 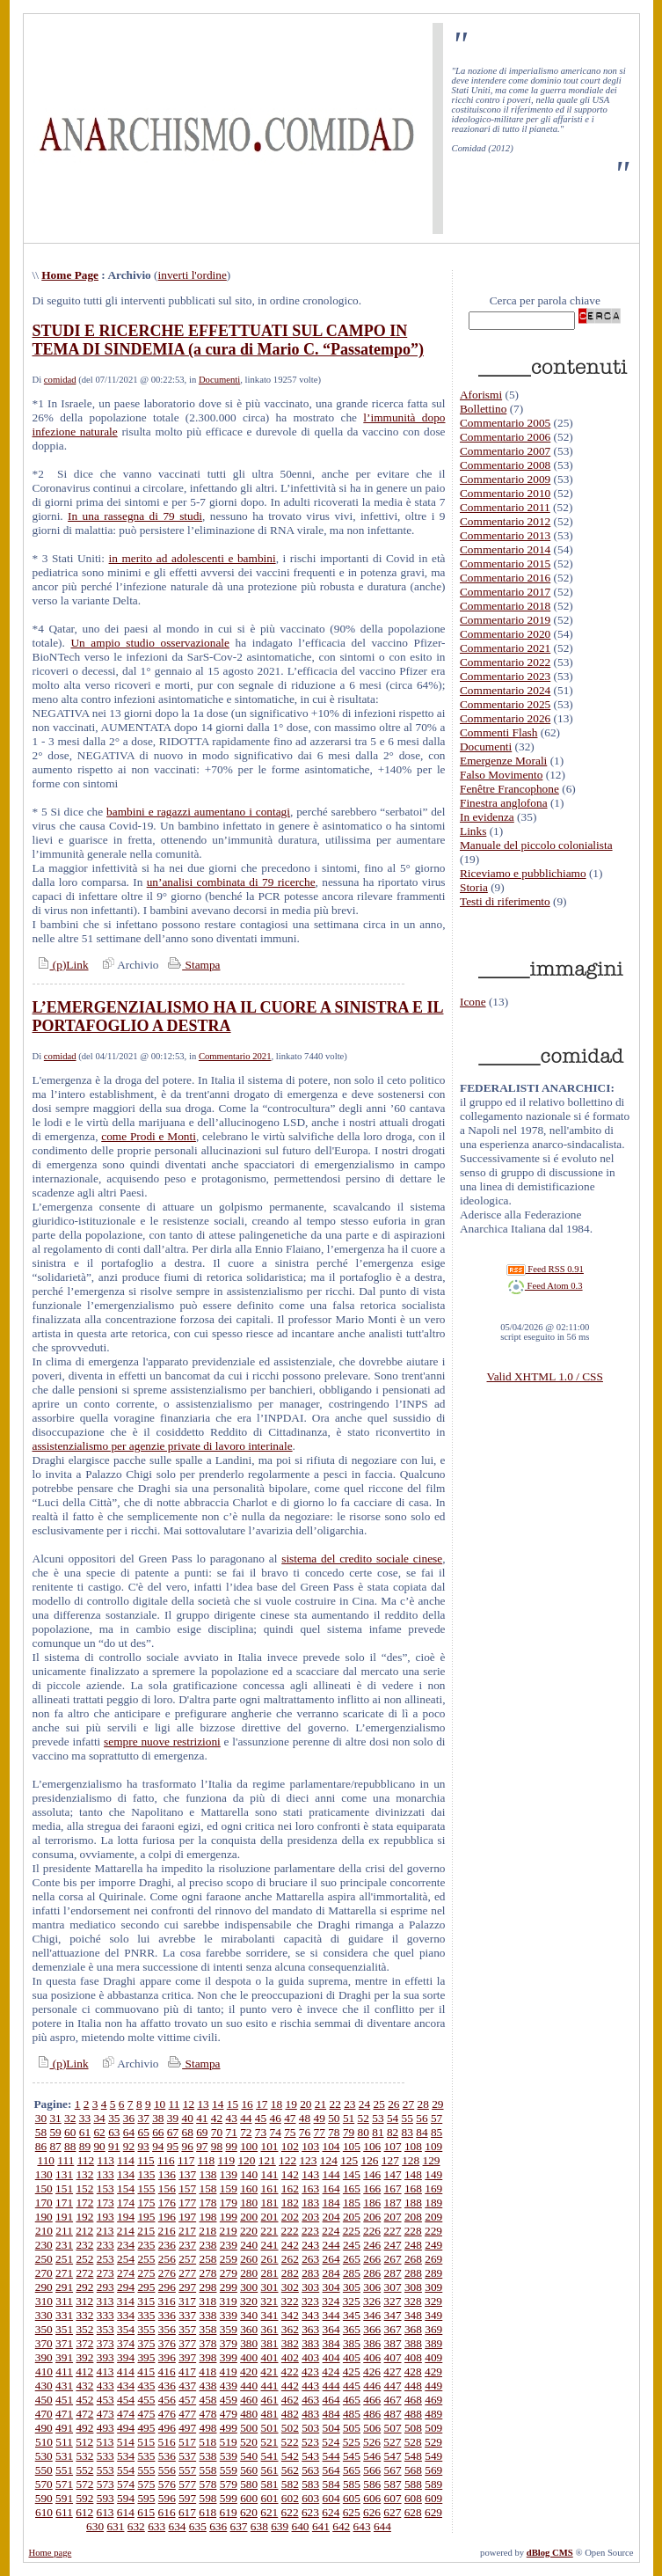 I want to click on 322, so click(x=290, y=2301).